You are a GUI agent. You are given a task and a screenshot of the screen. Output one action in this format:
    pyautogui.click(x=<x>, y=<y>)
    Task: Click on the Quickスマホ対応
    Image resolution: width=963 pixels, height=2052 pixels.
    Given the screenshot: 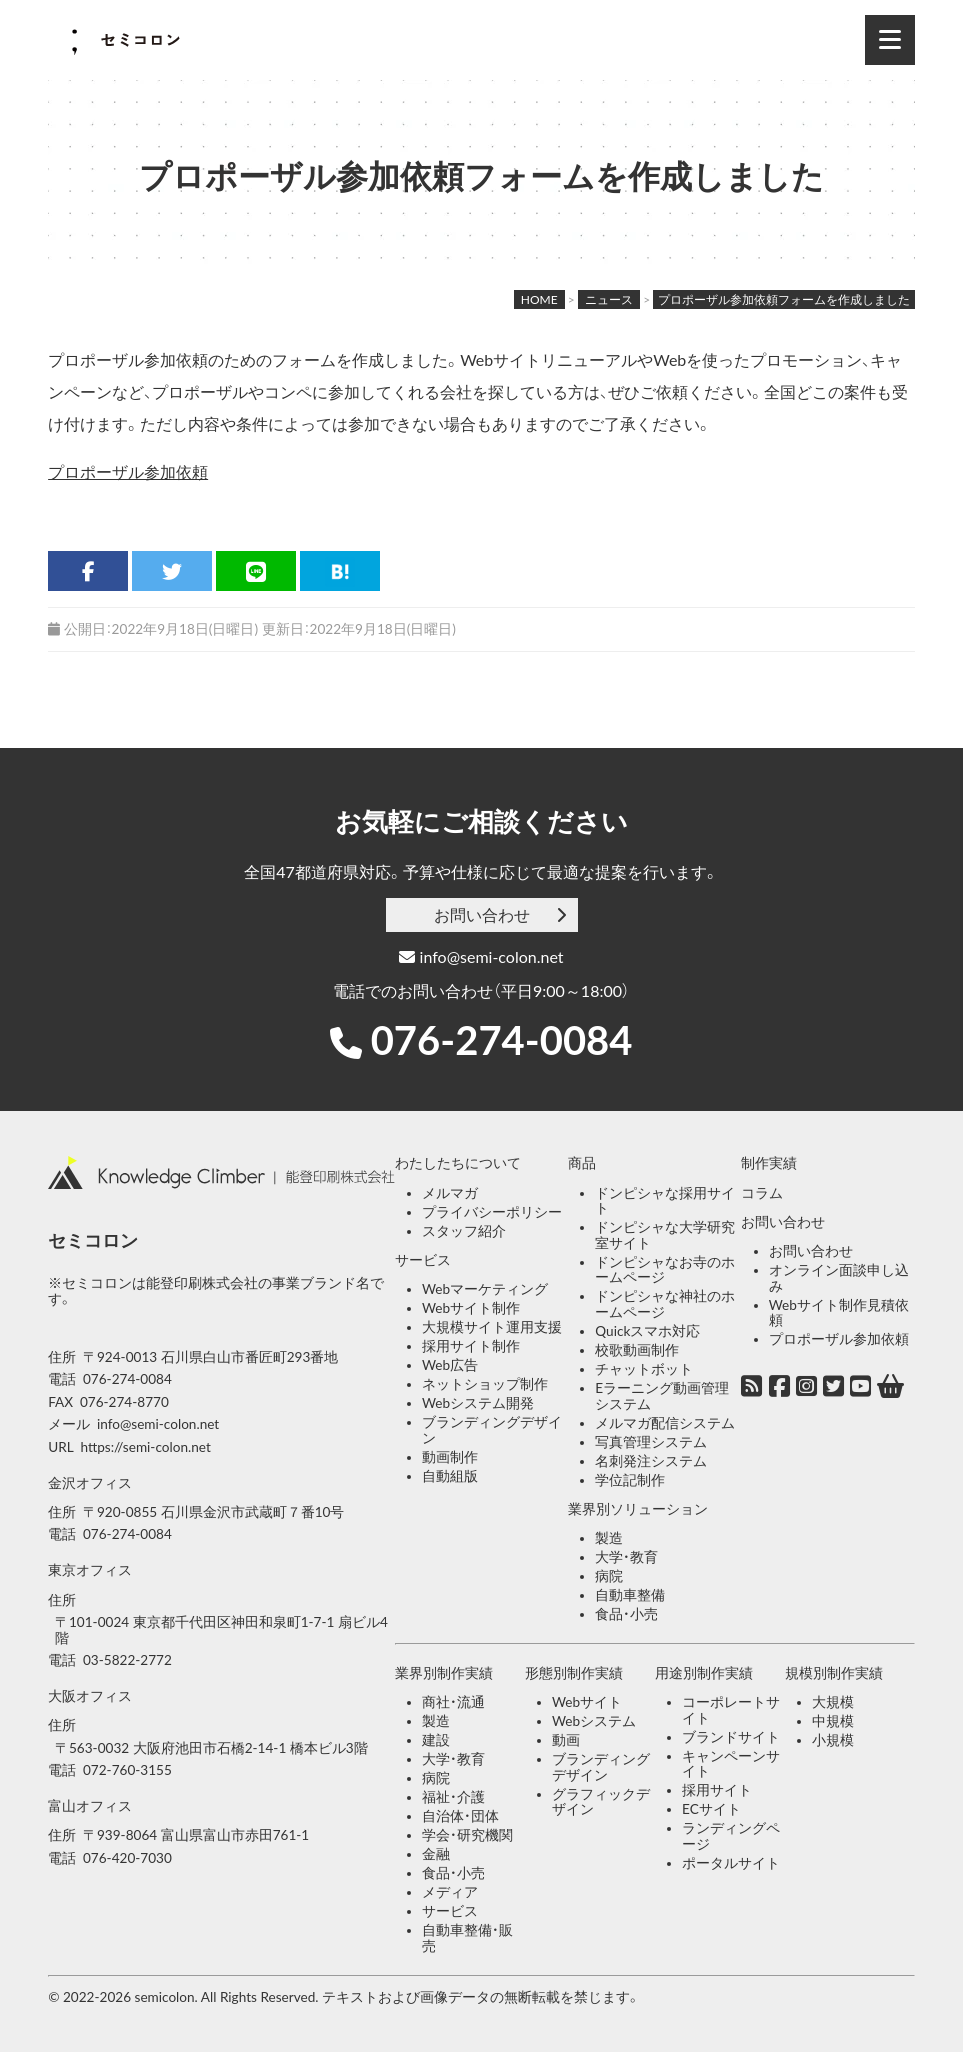 What is the action you would take?
    pyautogui.click(x=647, y=1331)
    